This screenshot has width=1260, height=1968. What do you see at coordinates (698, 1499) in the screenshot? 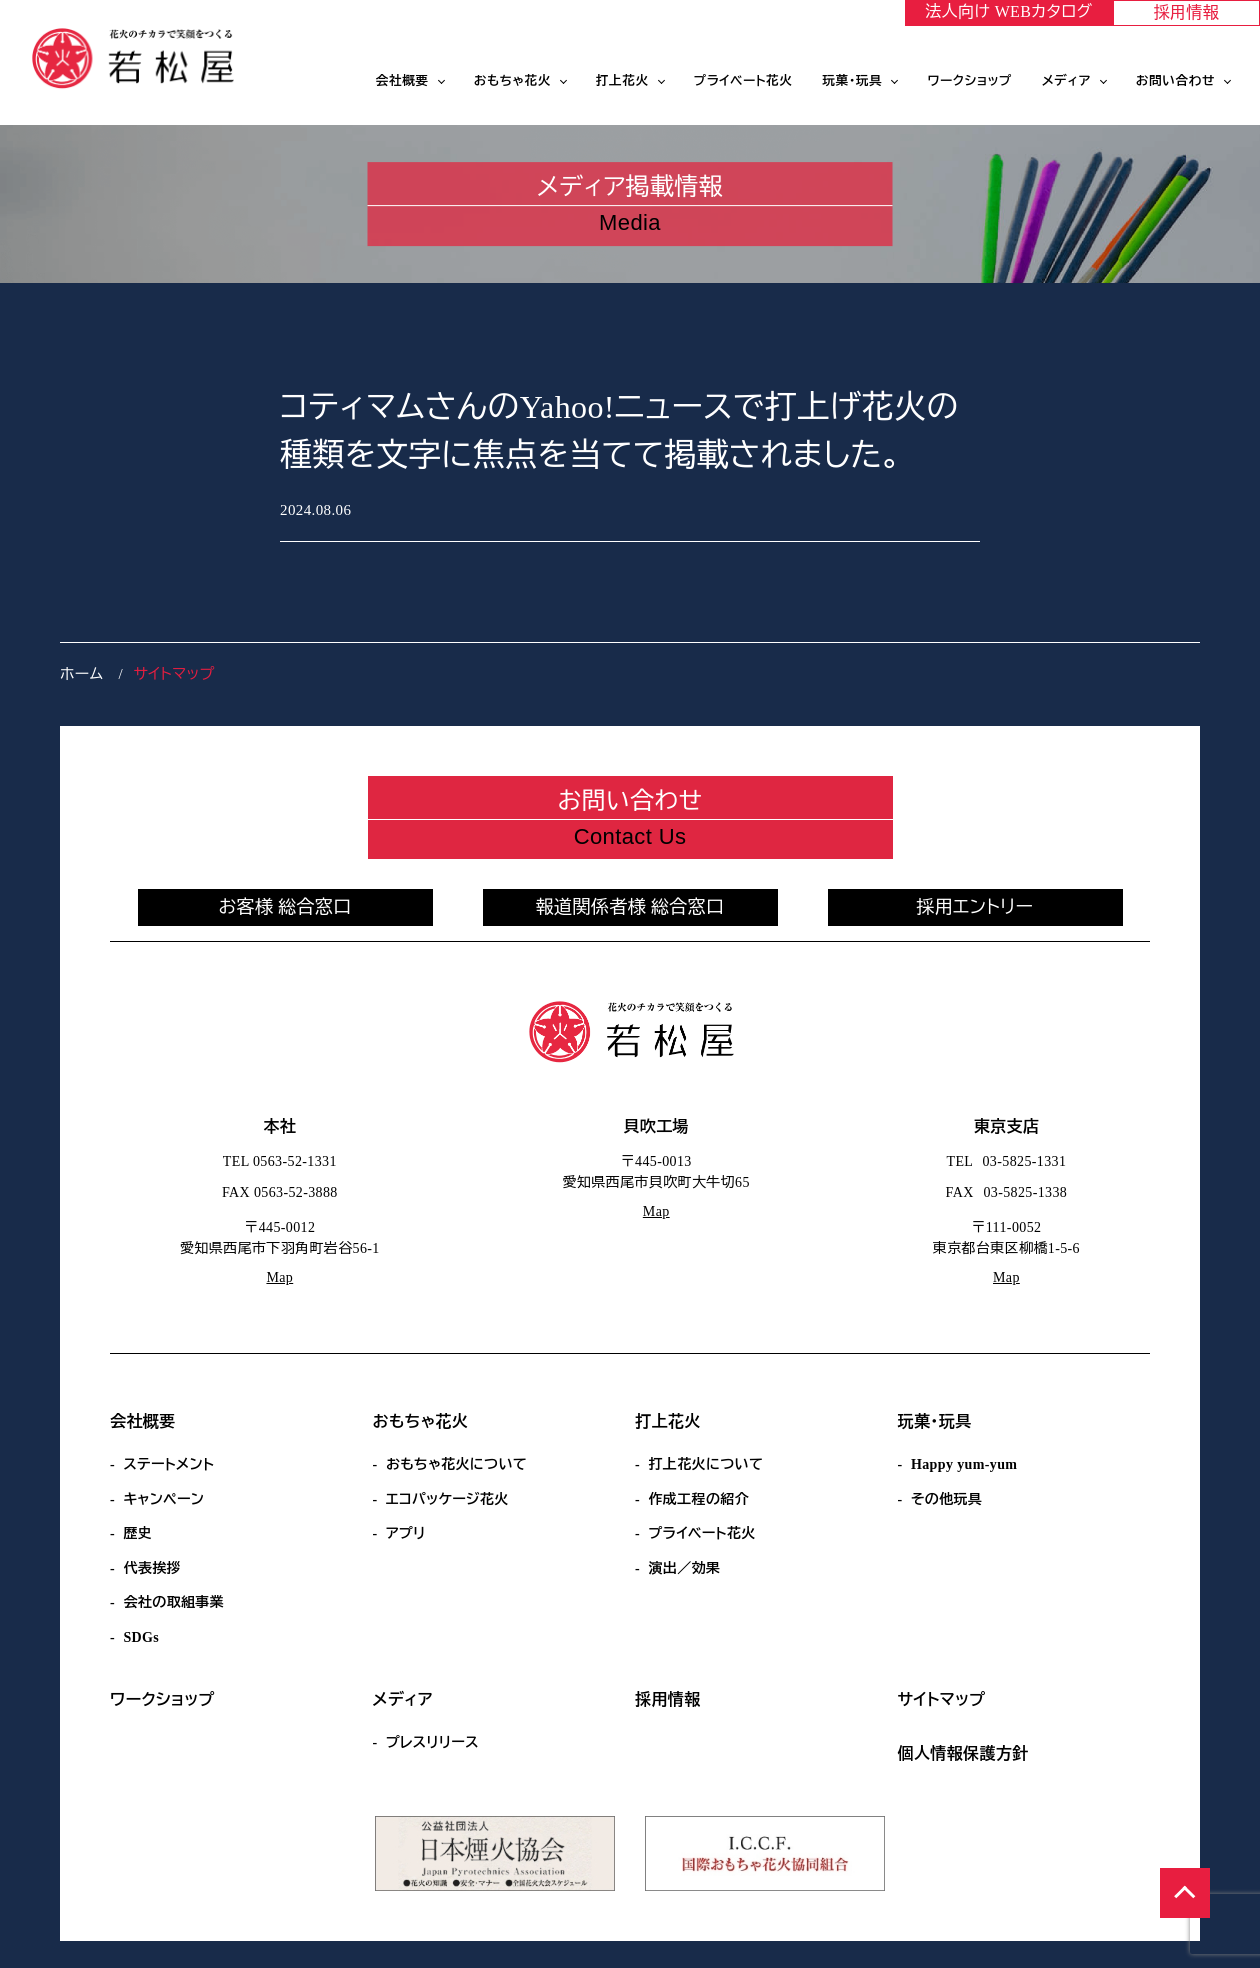
I see `作成工程の紹介` at bounding box center [698, 1499].